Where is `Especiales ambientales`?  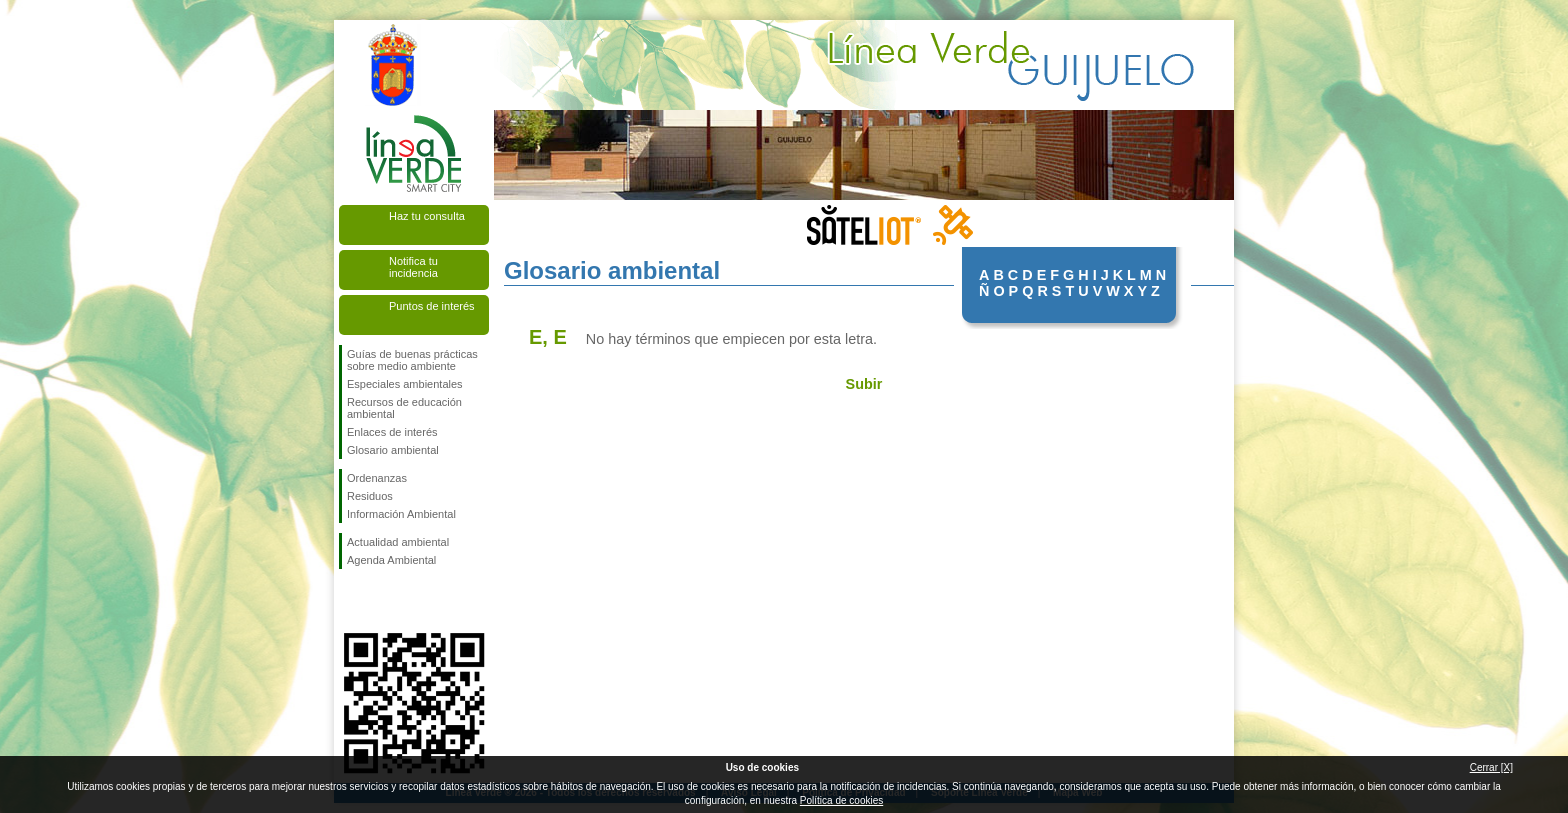
Especiales ambientales is located at coordinates (405, 384).